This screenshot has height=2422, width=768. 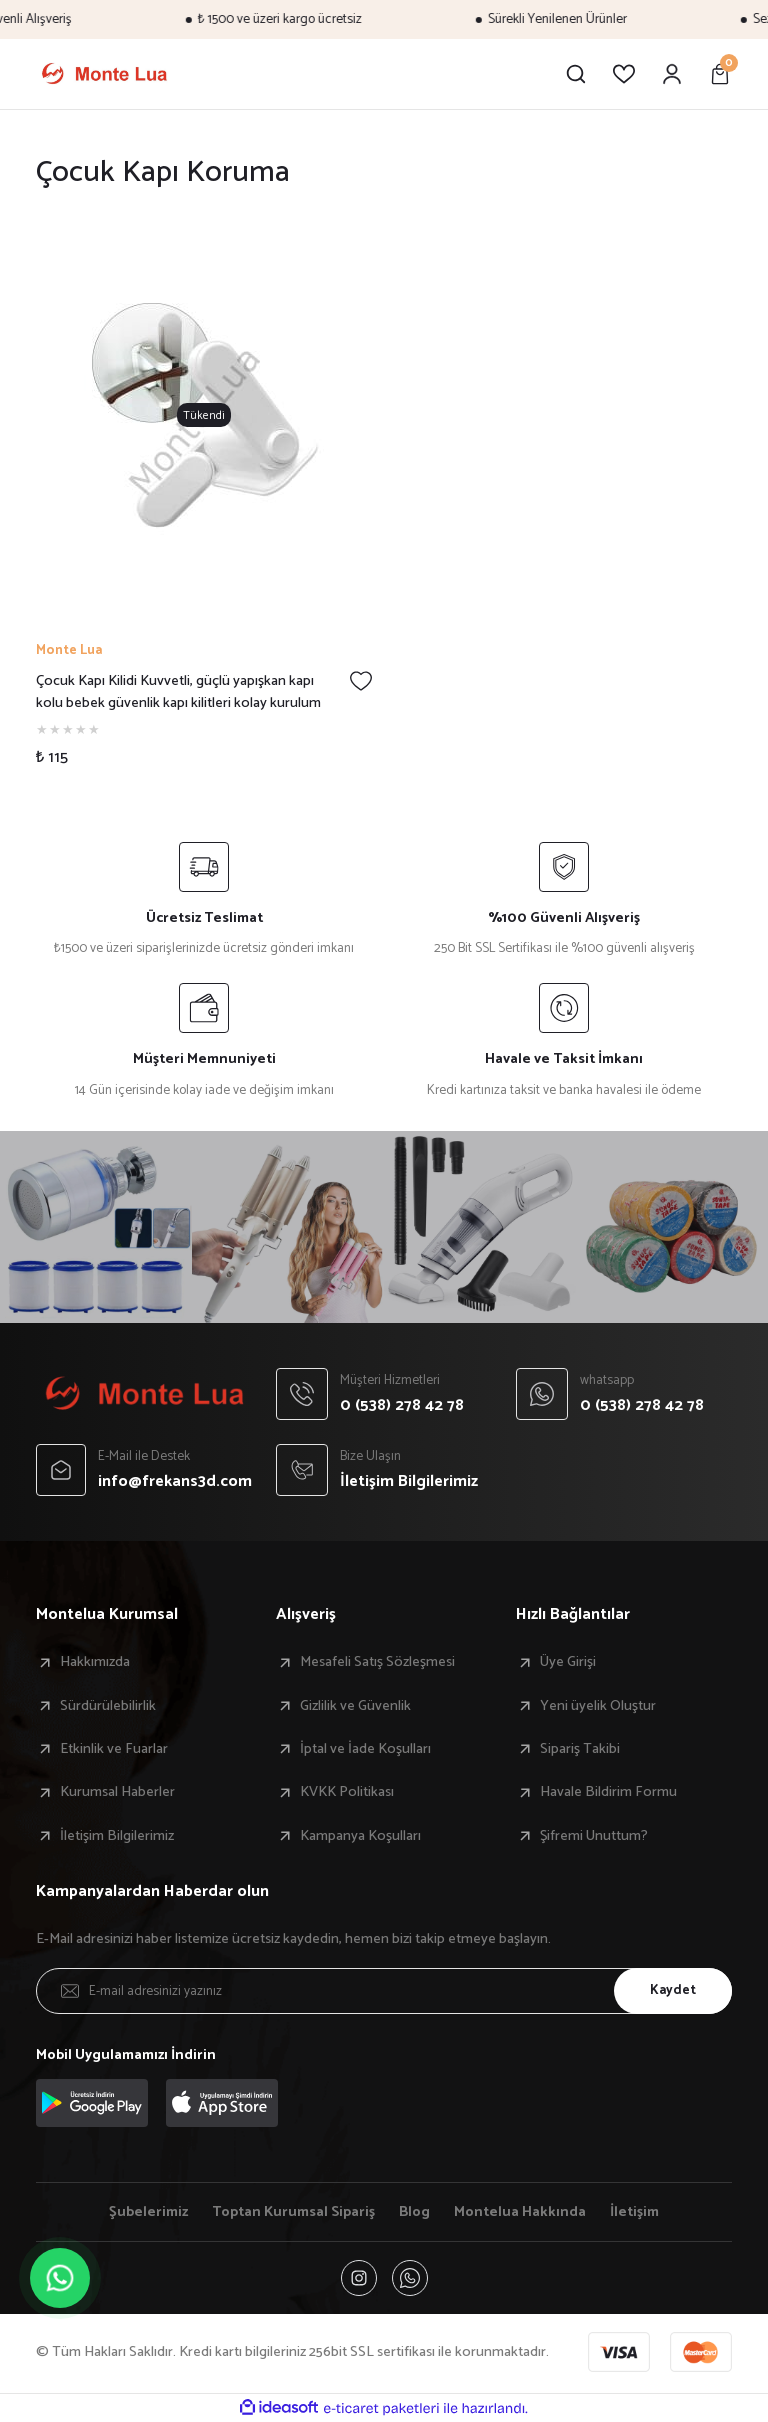 What do you see at coordinates (360, 1836) in the screenshot?
I see `Kampanya Koşulları` at bounding box center [360, 1836].